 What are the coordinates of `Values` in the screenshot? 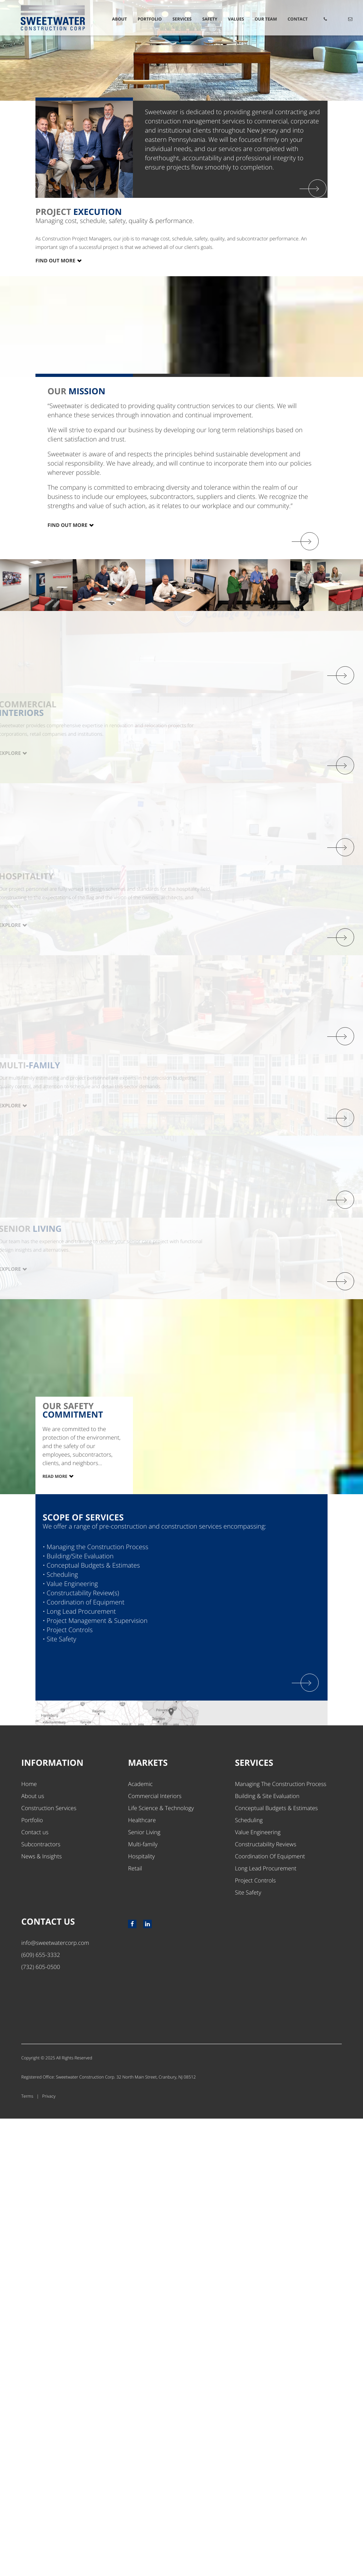 It's located at (236, 19).